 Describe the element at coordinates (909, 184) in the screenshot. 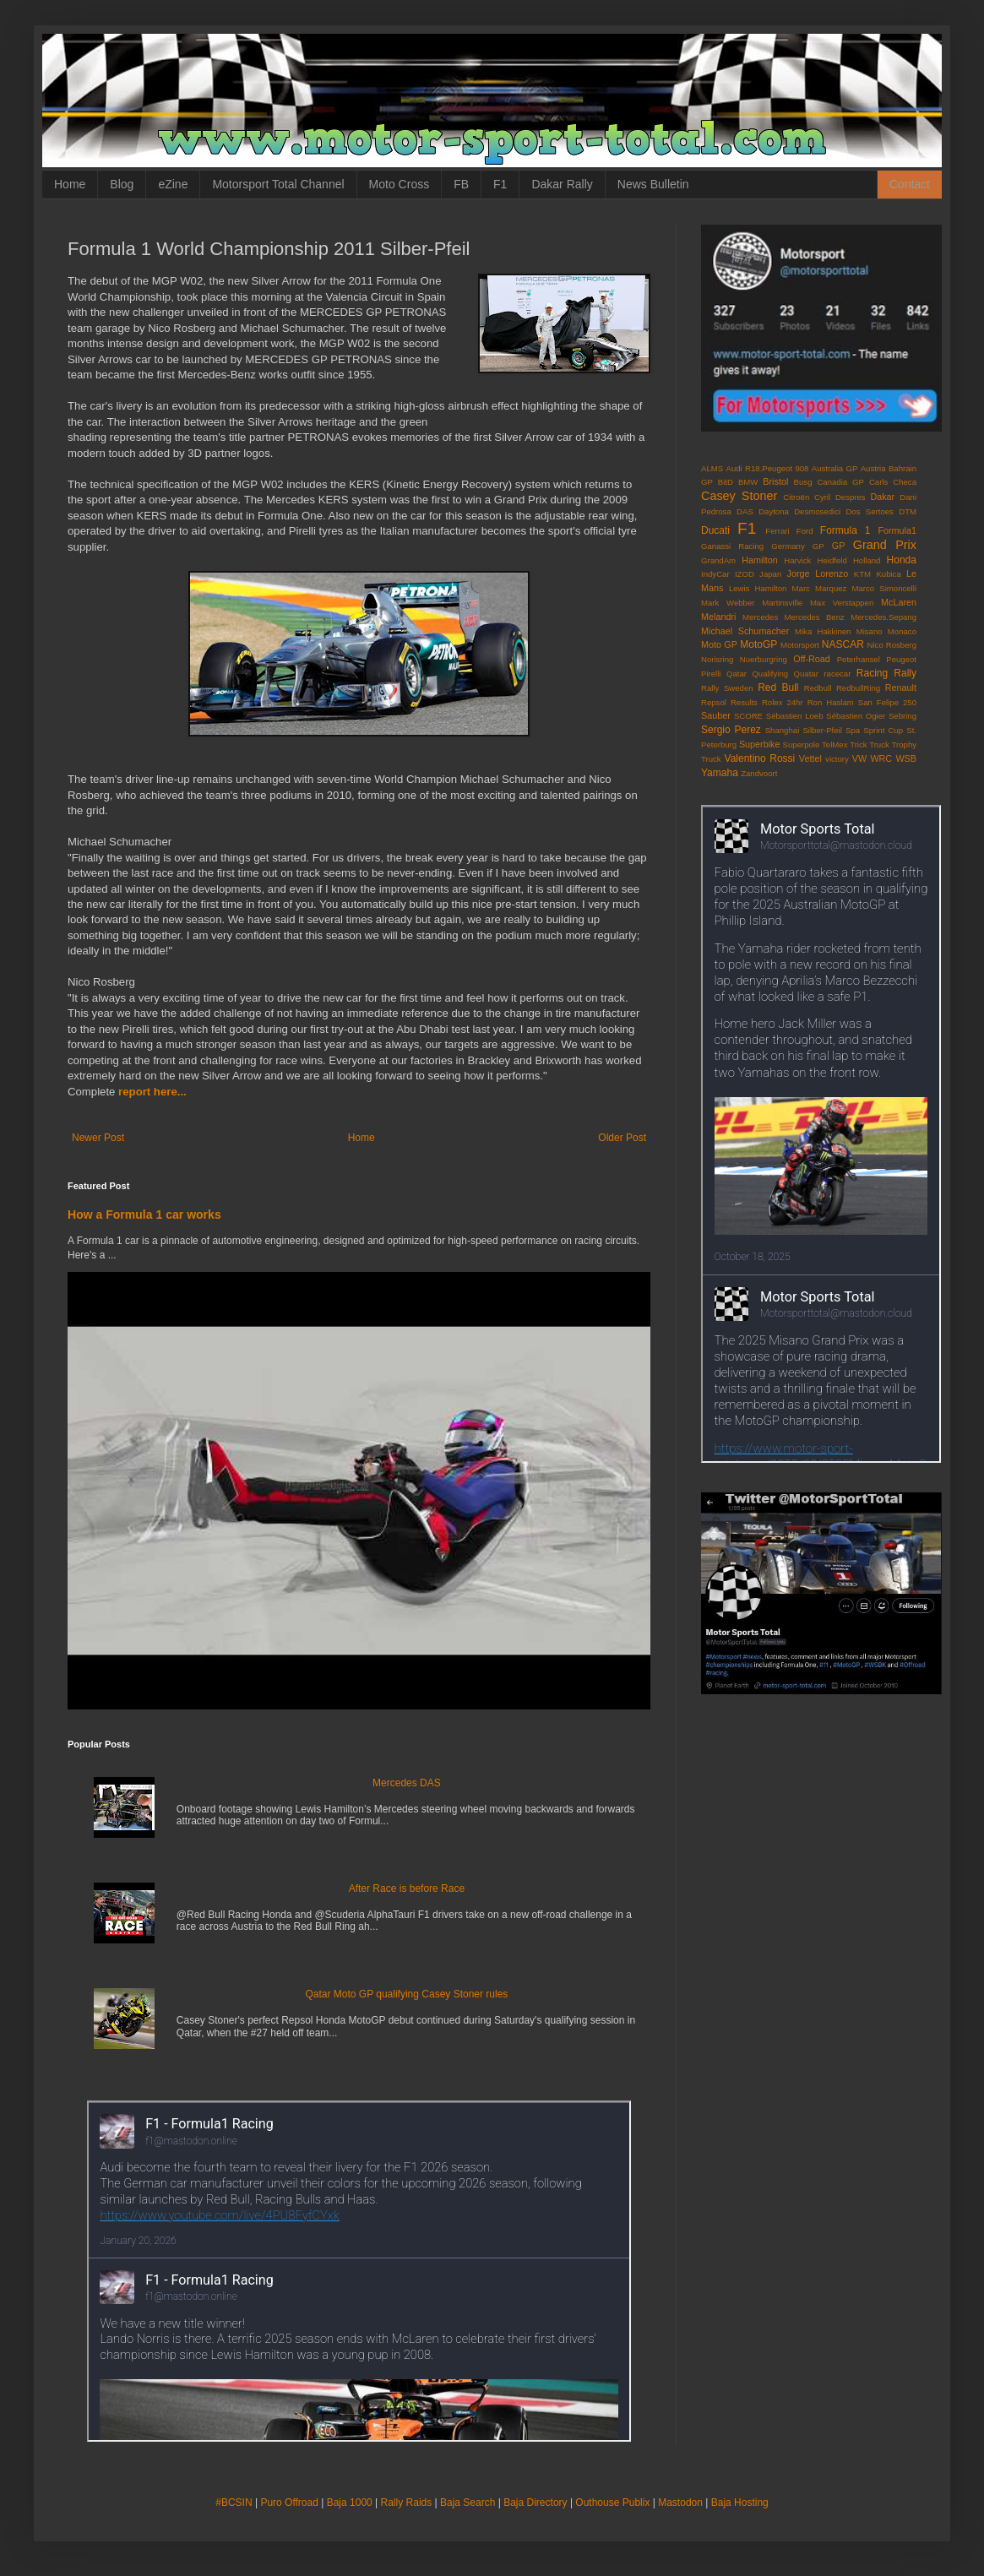

I see `Contact` at that location.